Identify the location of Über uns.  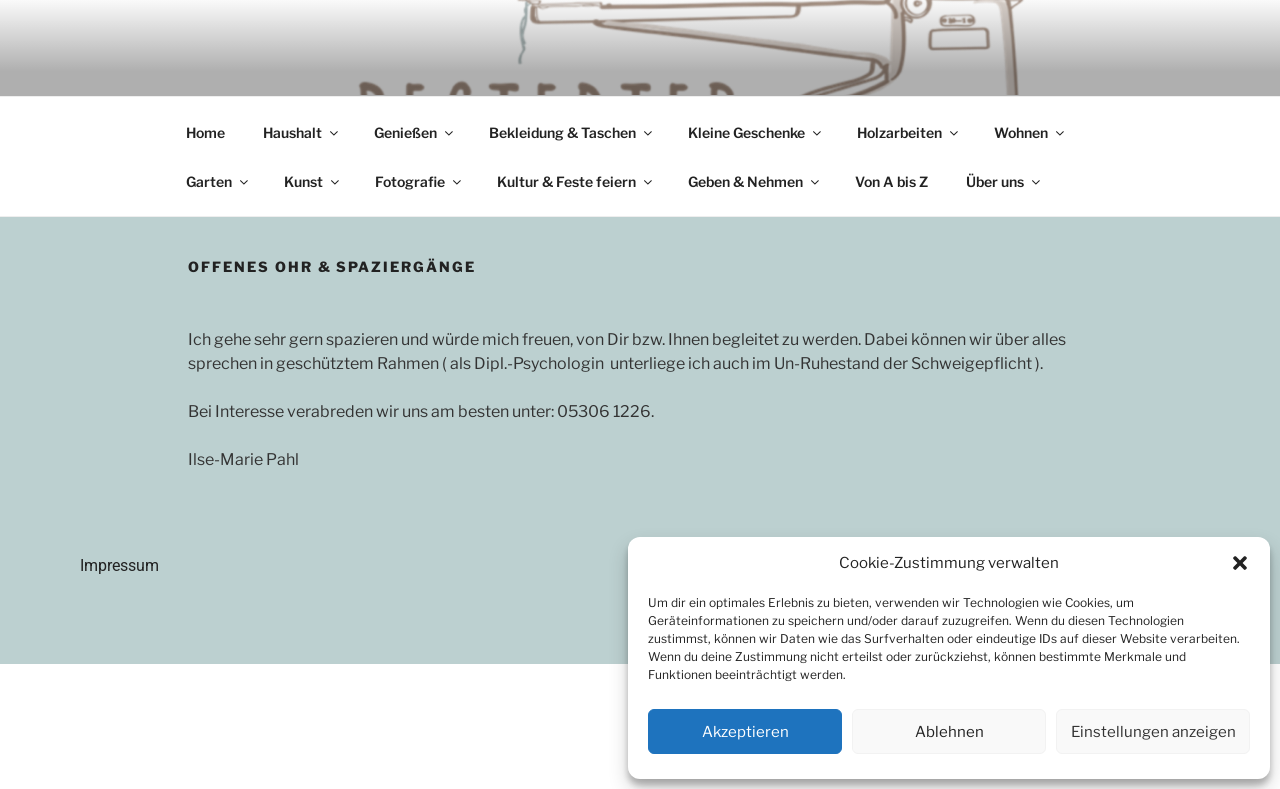
(1004, 181).